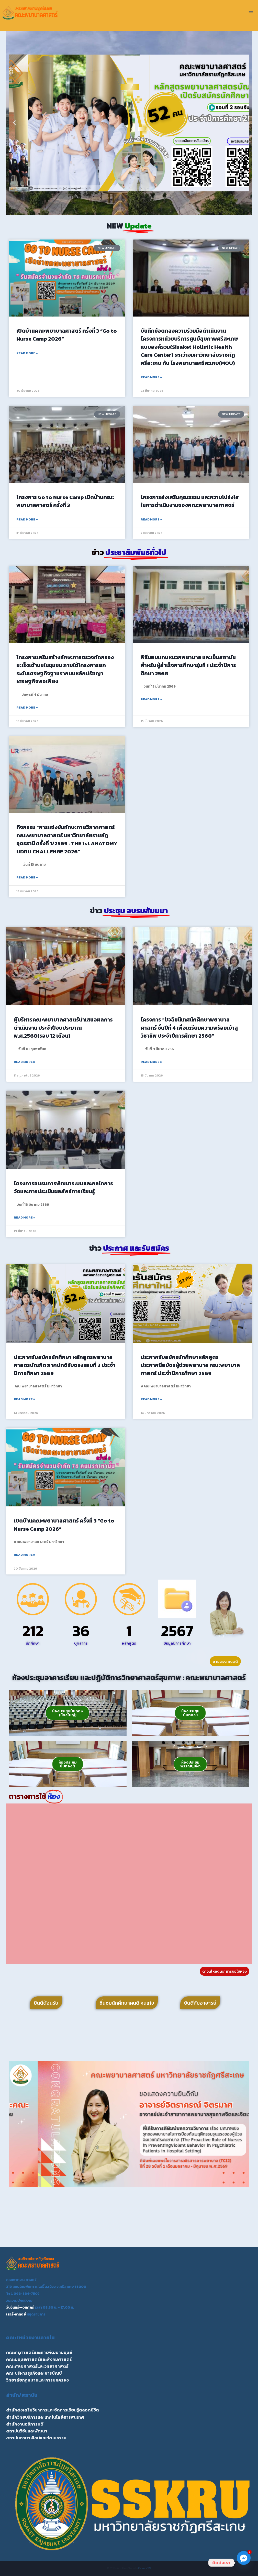 The image size is (258, 2576). Describe the element at coordinates (151, 519) in the screenshot. I see `Read More » [Read more about โครงการส่งเสริมคุณธรรม และความโปร่งใสในการดำเนินงานของคณะพยาบาลศาสตร์]` at that location.